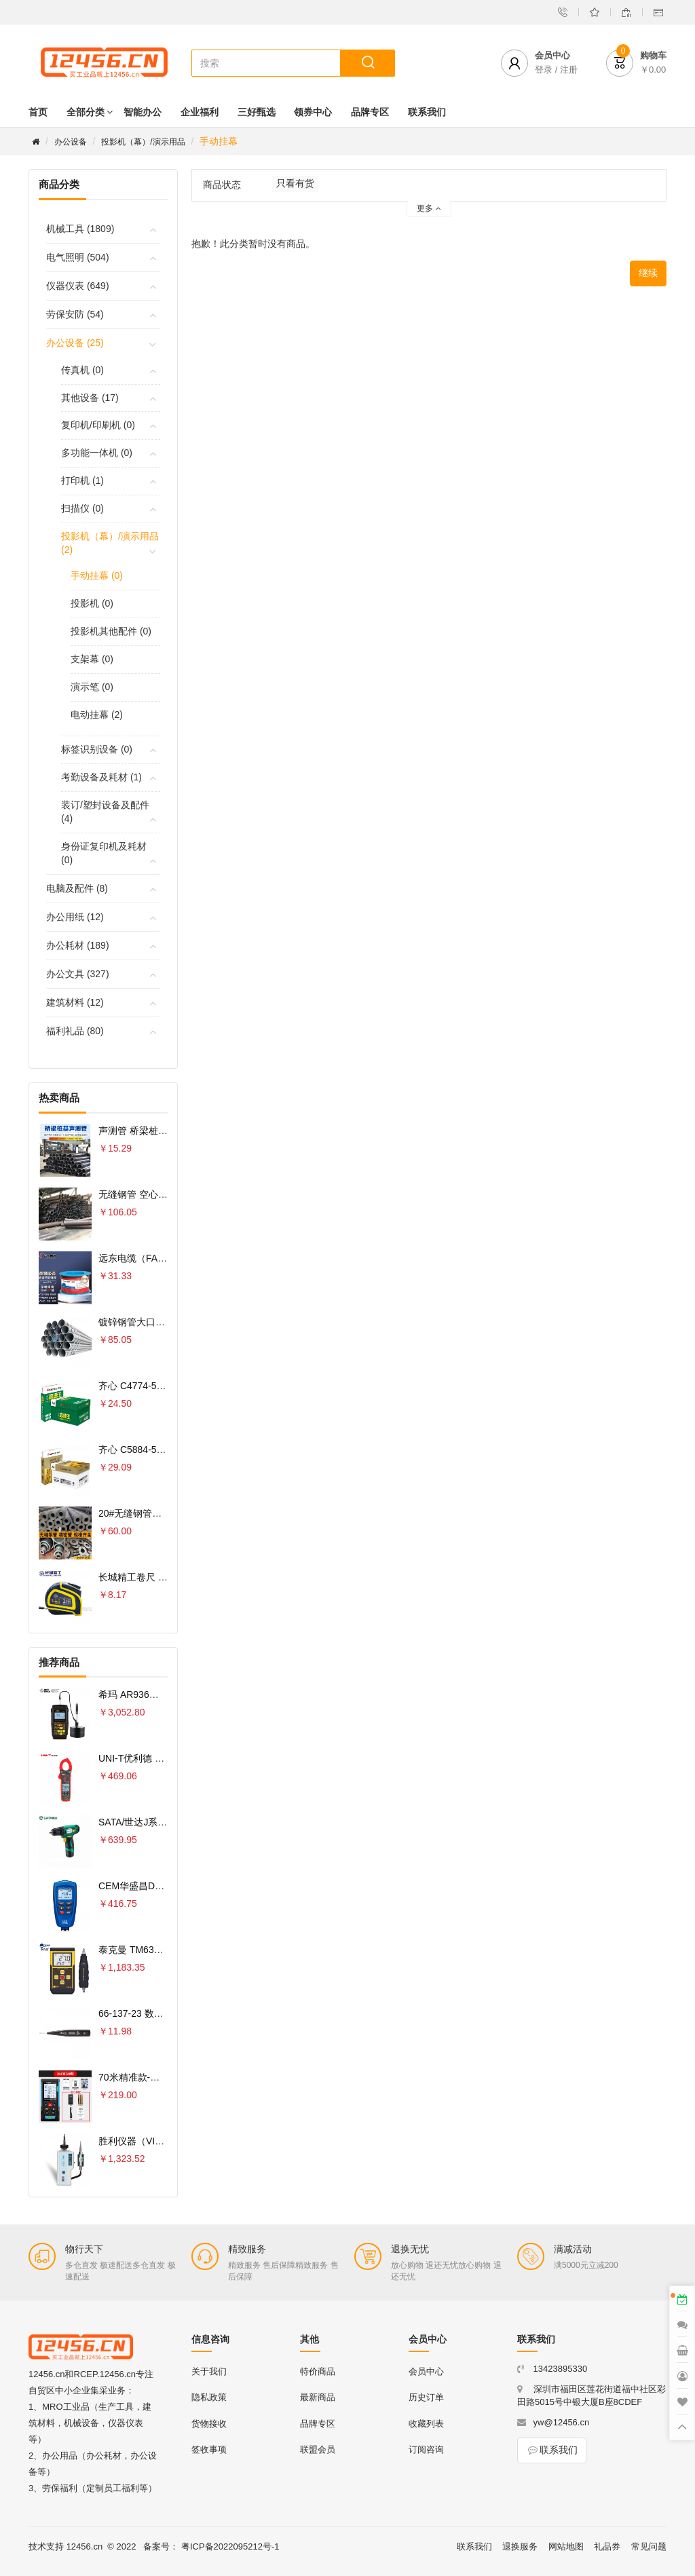  I want to click on 多功能一体机 (0), so click(96, 452).